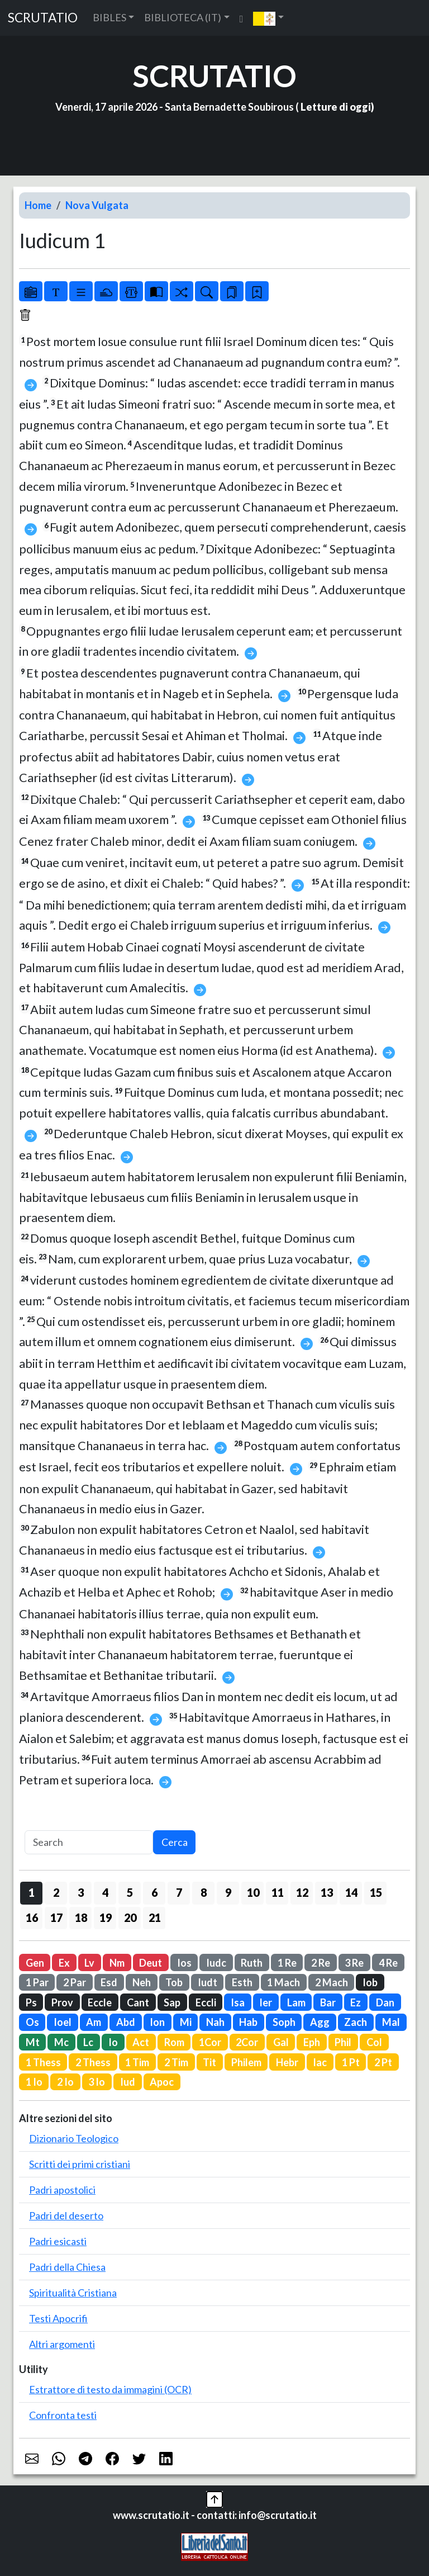 This screenshot has width=429, height=2576. I want to click on Mi [button], so click(186, 2022).